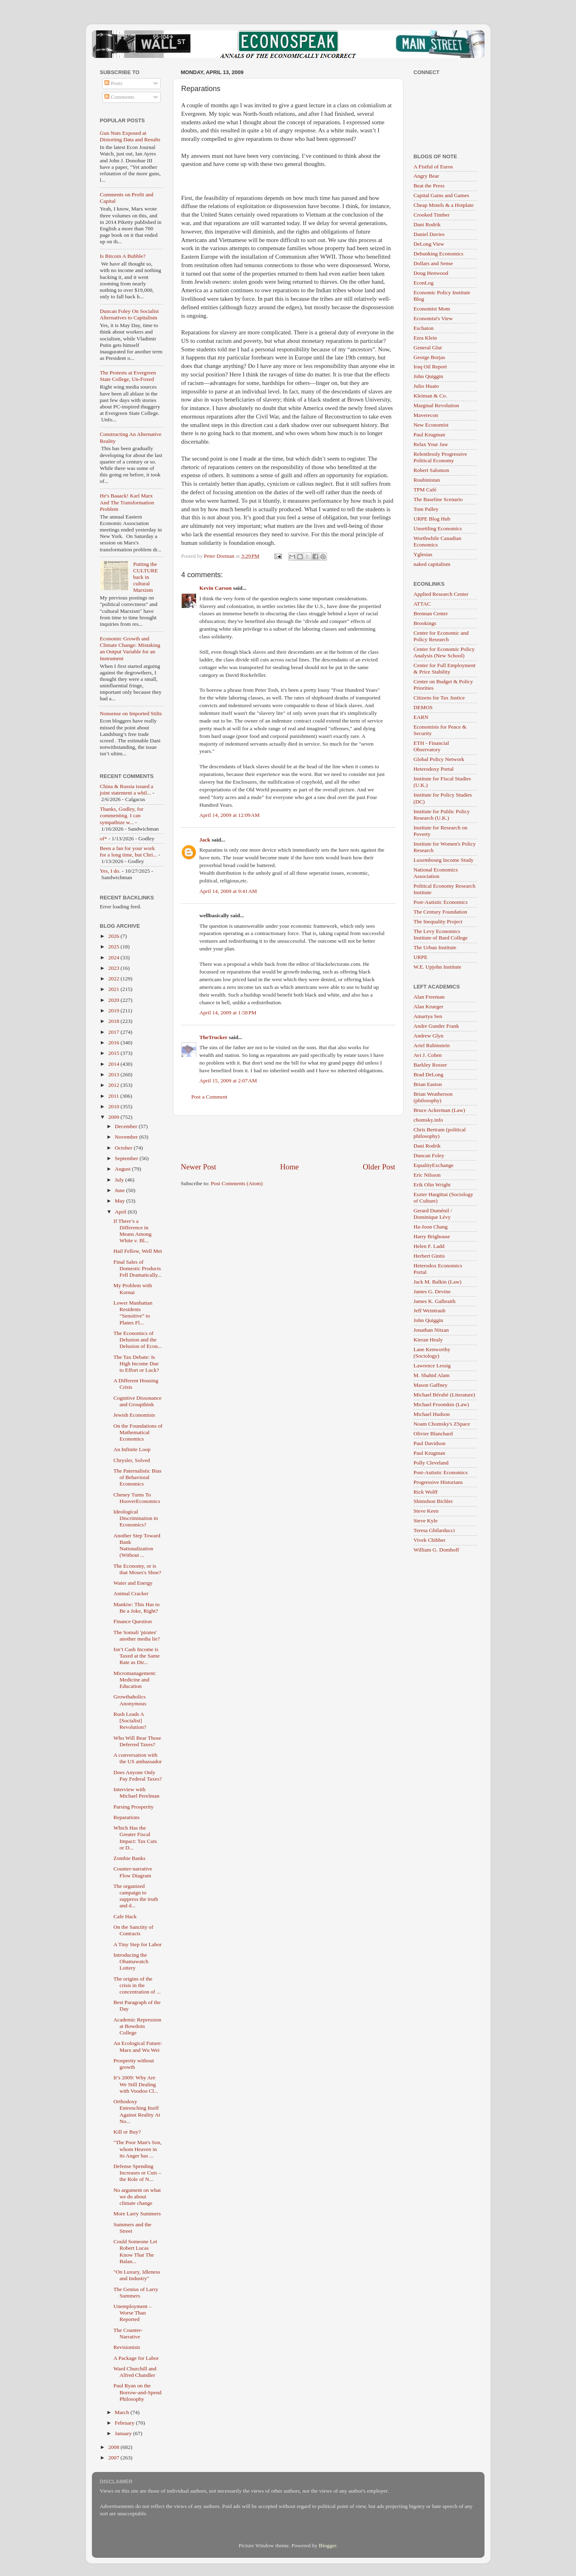 The height and width of the screenshot is (2576, 576). I want to click on A Package for Labor, so click(136, 2358).